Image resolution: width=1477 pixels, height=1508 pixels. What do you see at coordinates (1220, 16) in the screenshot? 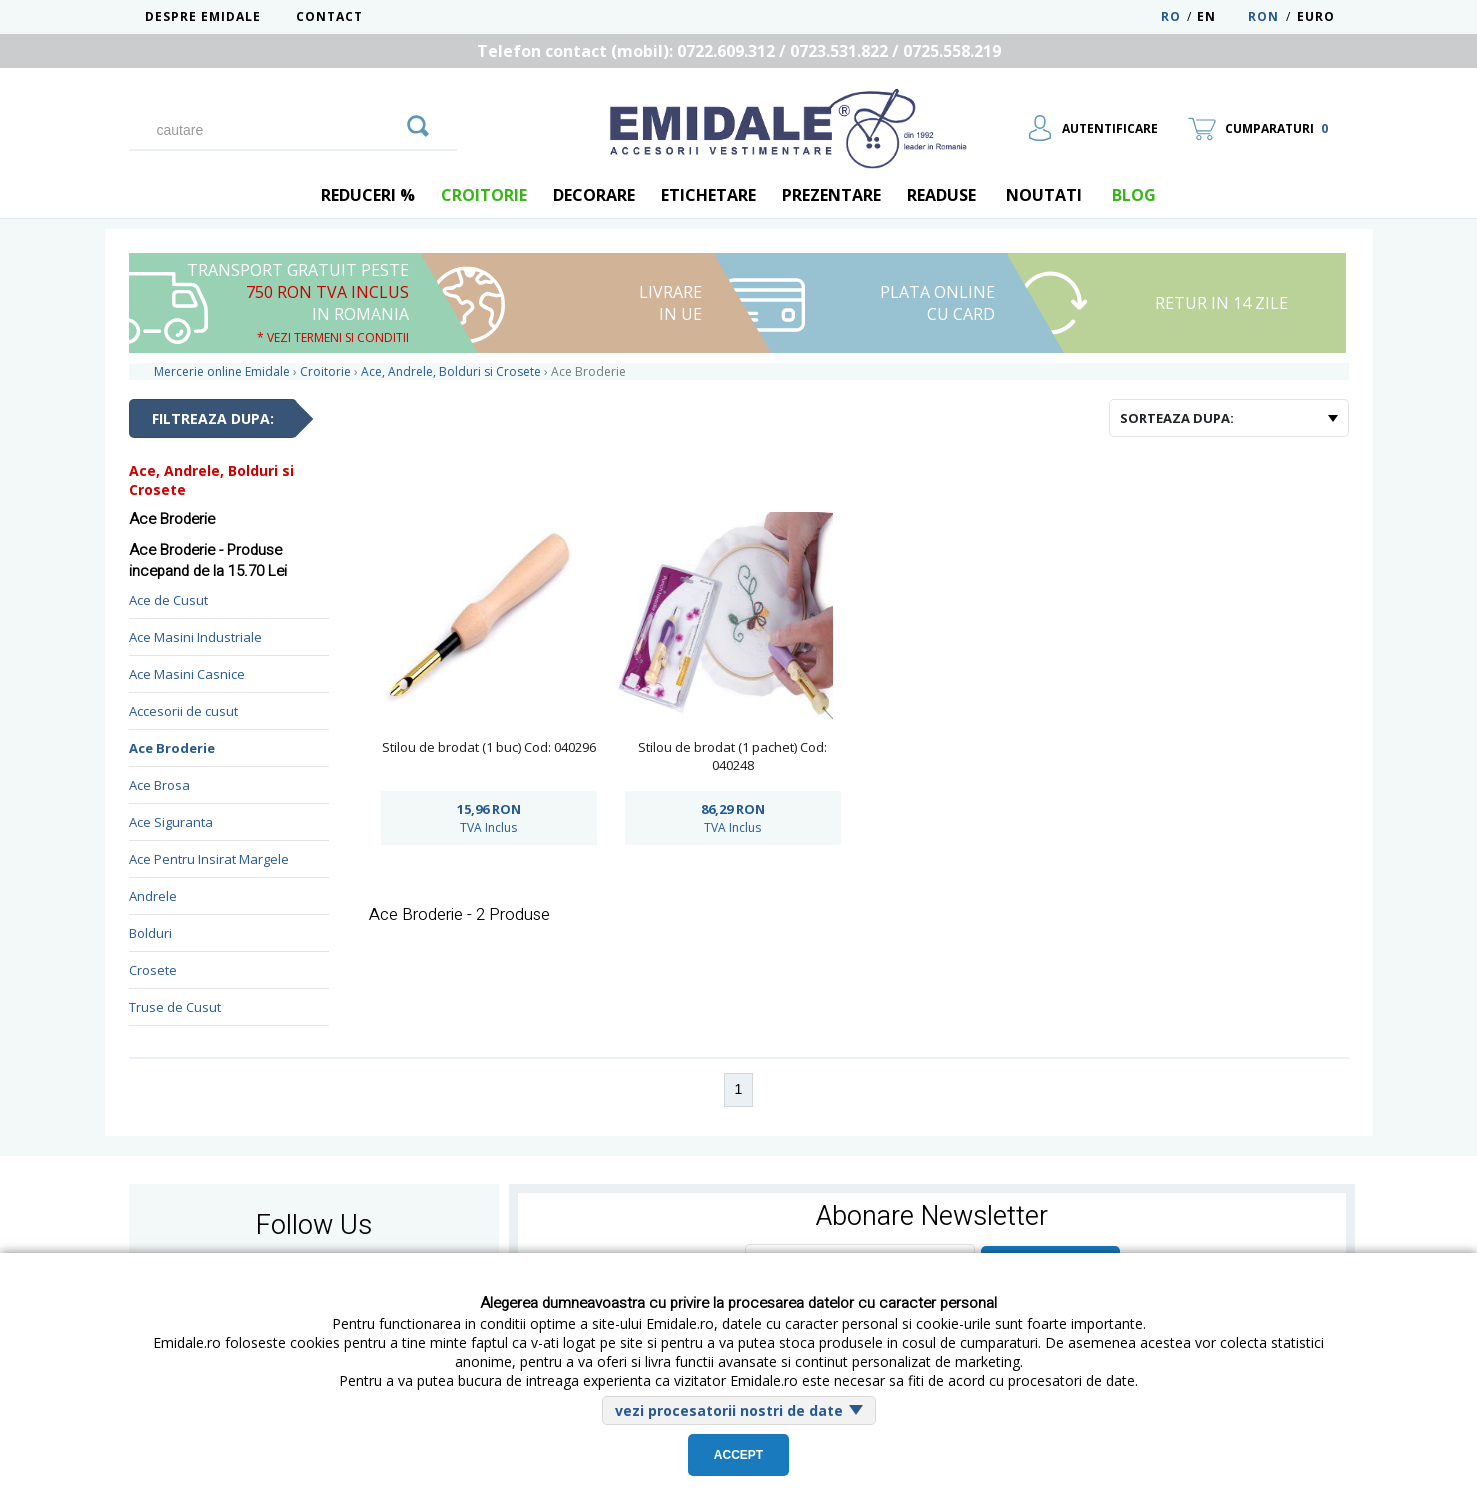
I see `EN` at bounding box center [1220, 16].